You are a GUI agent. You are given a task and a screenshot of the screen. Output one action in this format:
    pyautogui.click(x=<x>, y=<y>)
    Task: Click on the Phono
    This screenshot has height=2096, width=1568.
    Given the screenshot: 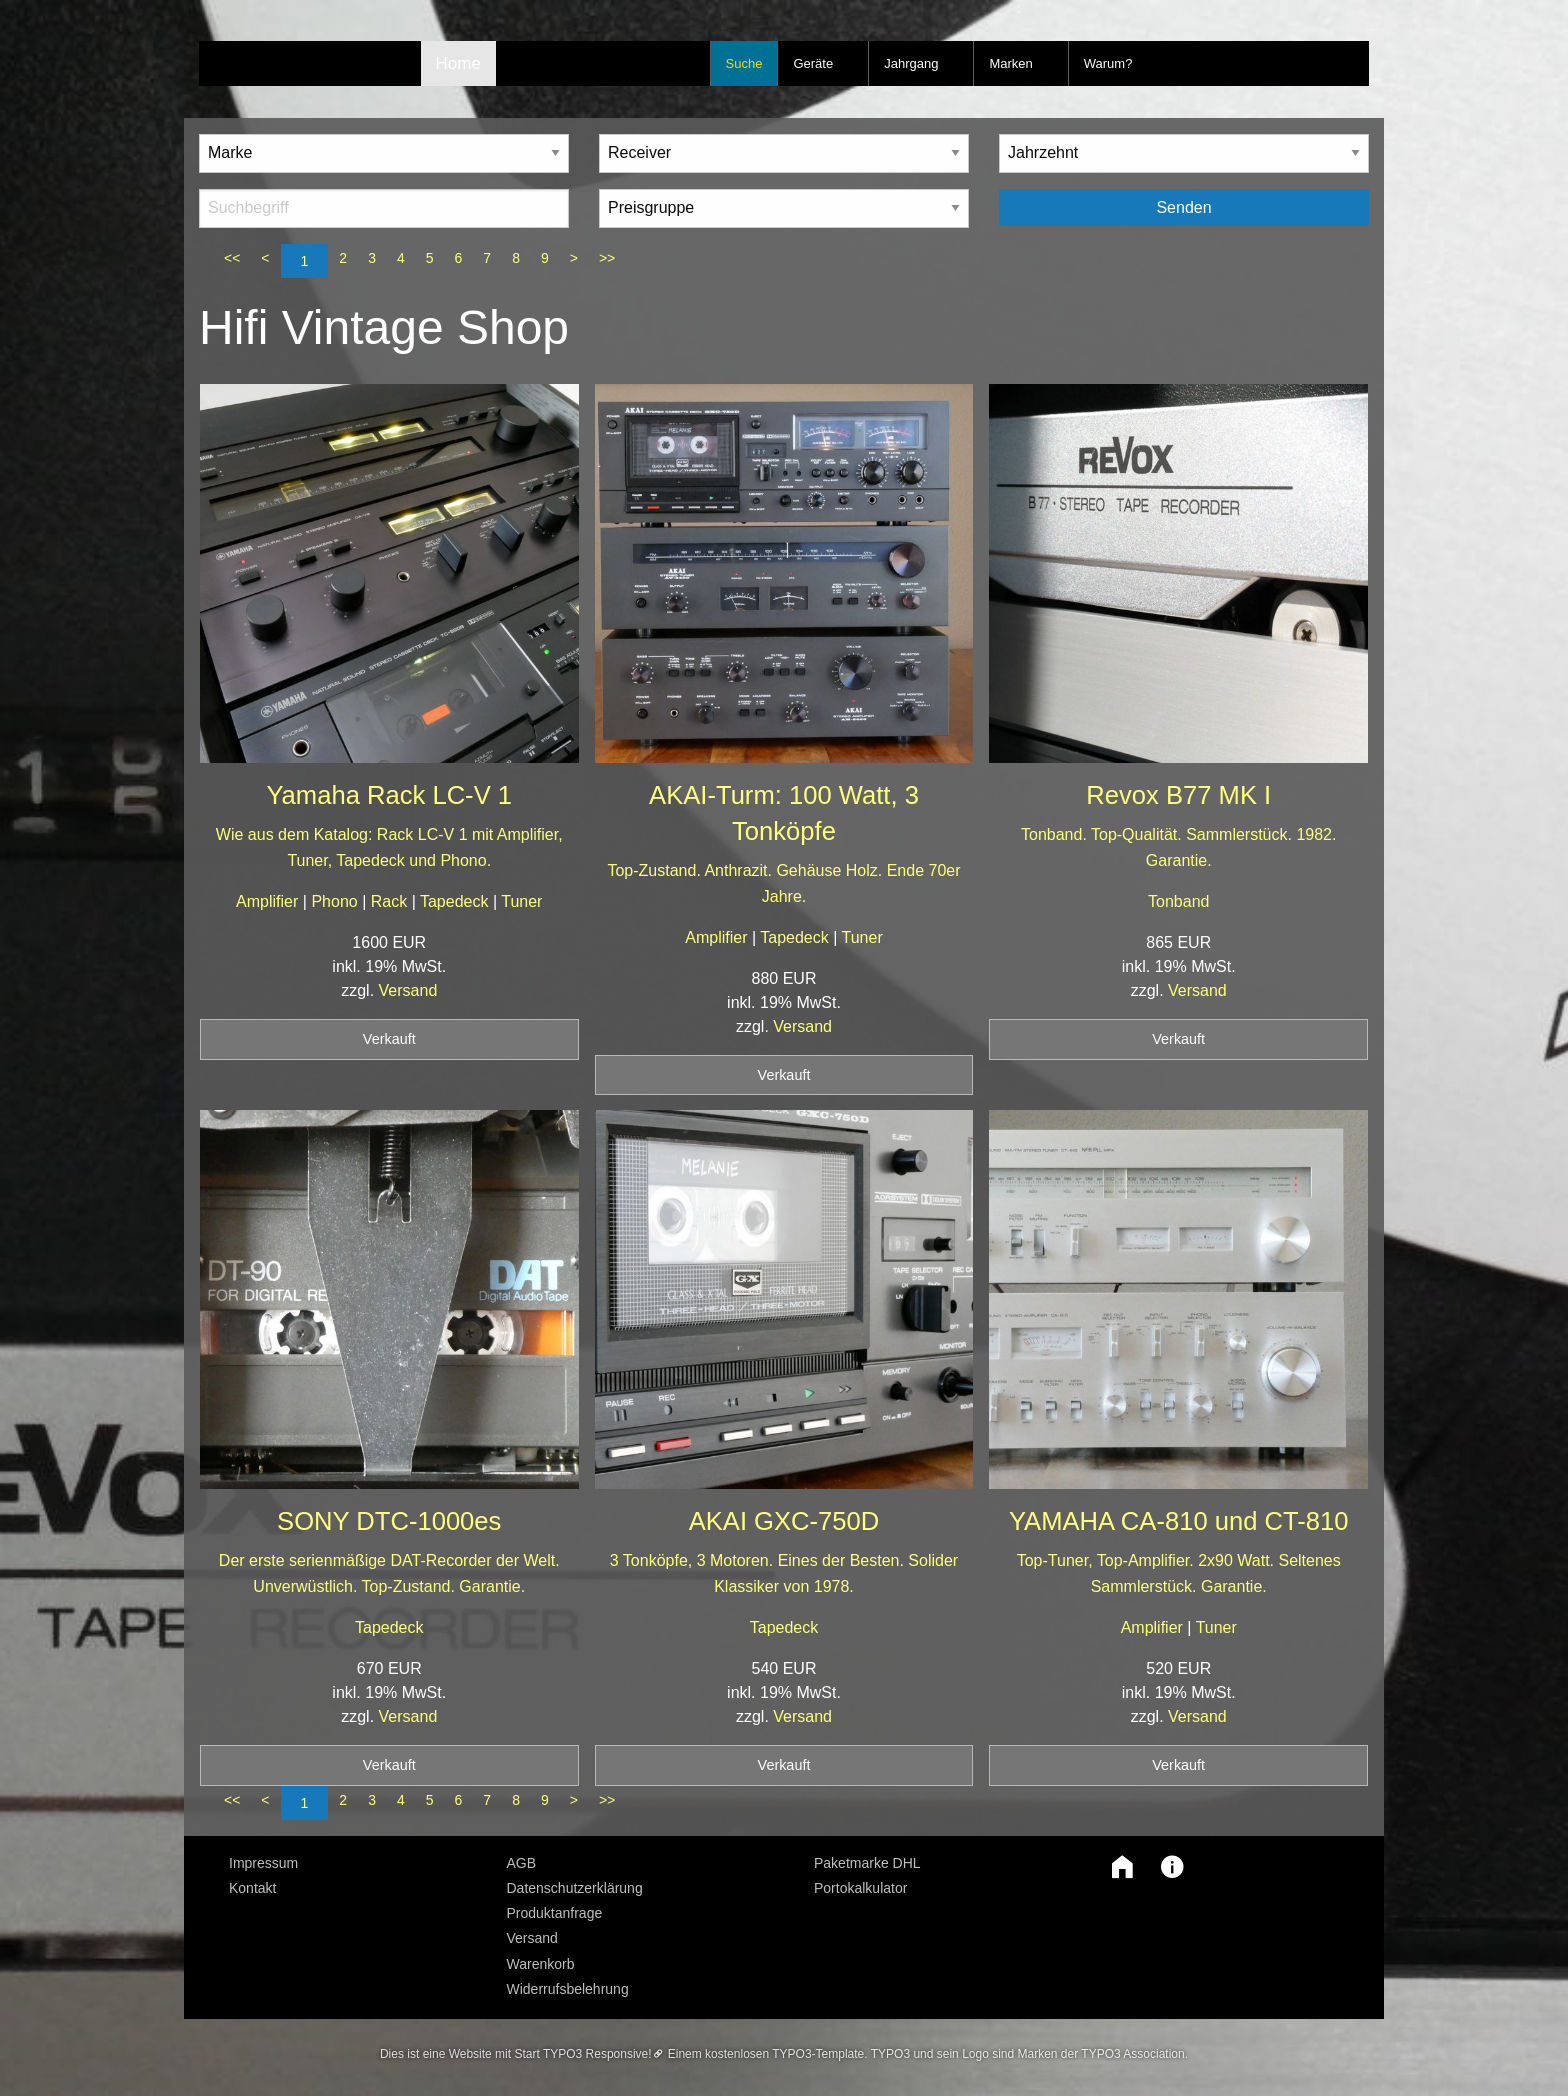 What is the action you would take?
    pyautogui.click(x=336, y=901)
    